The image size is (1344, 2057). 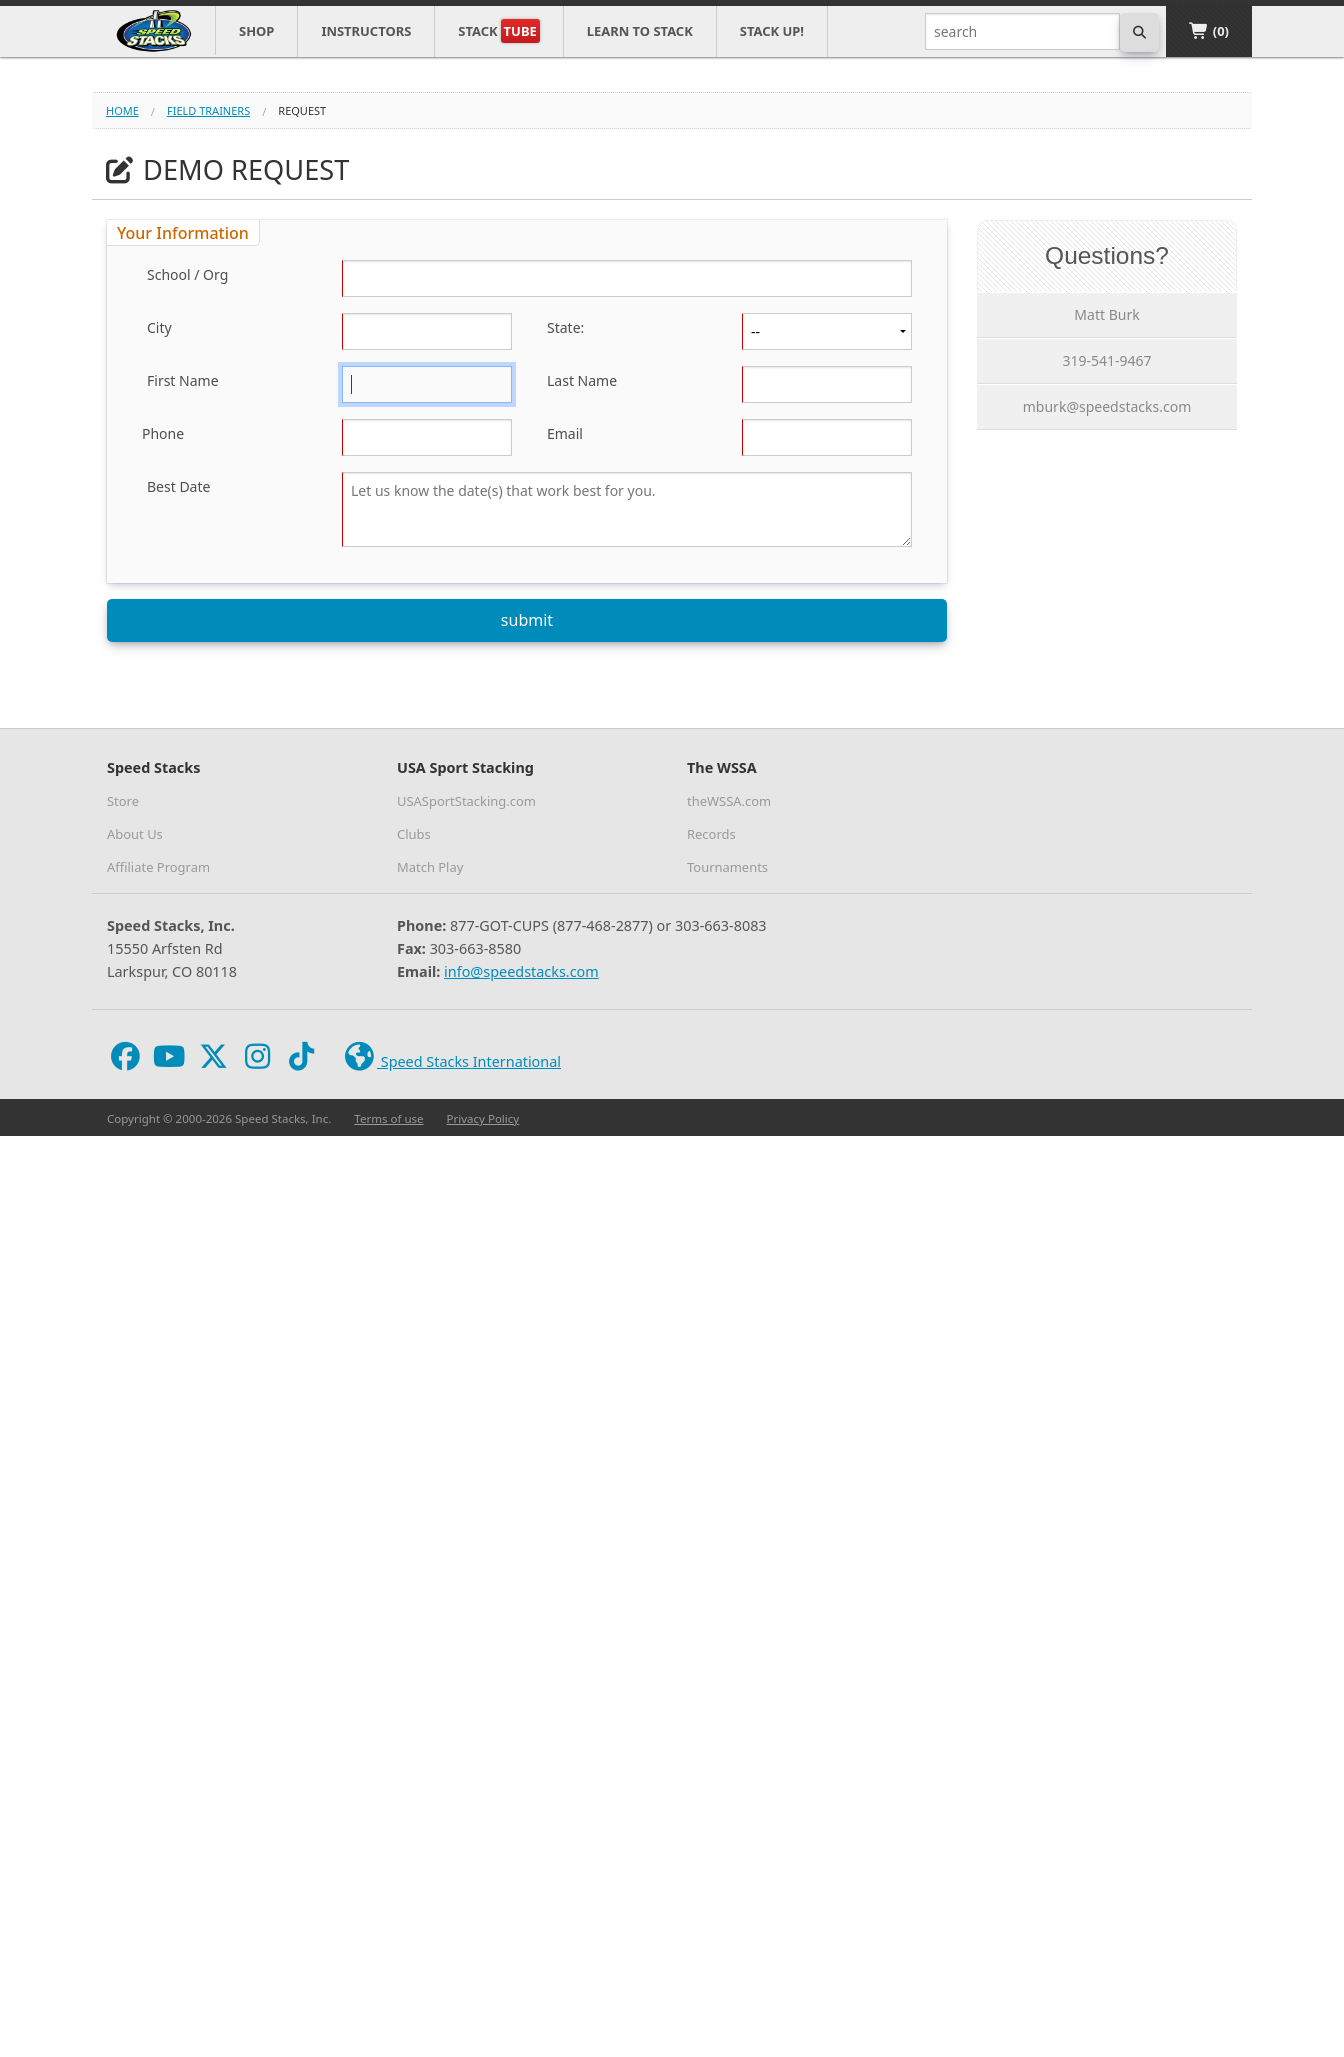 What do you see at coordinates (430, 867) in the screenshot?
I see `Match Play` at bounding box center [430, 867].